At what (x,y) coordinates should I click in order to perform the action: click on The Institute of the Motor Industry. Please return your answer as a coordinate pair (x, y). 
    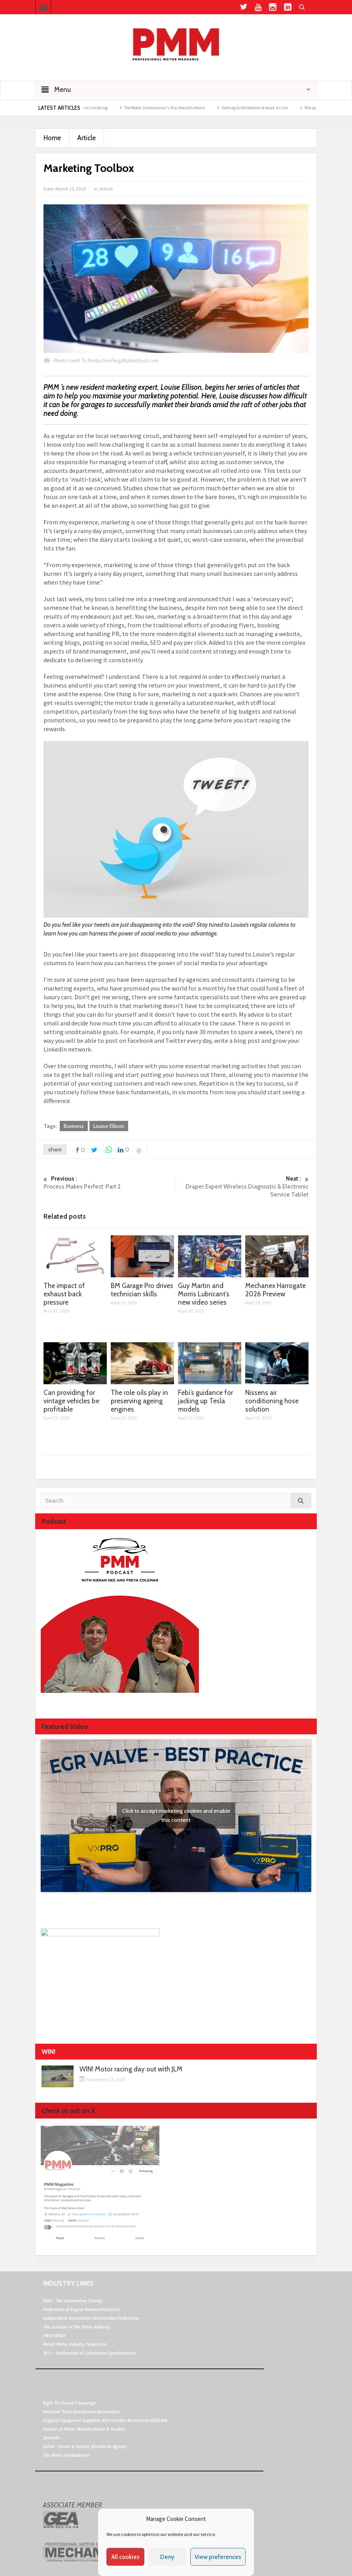
    Looking at the image, I should click on (76, 2327).